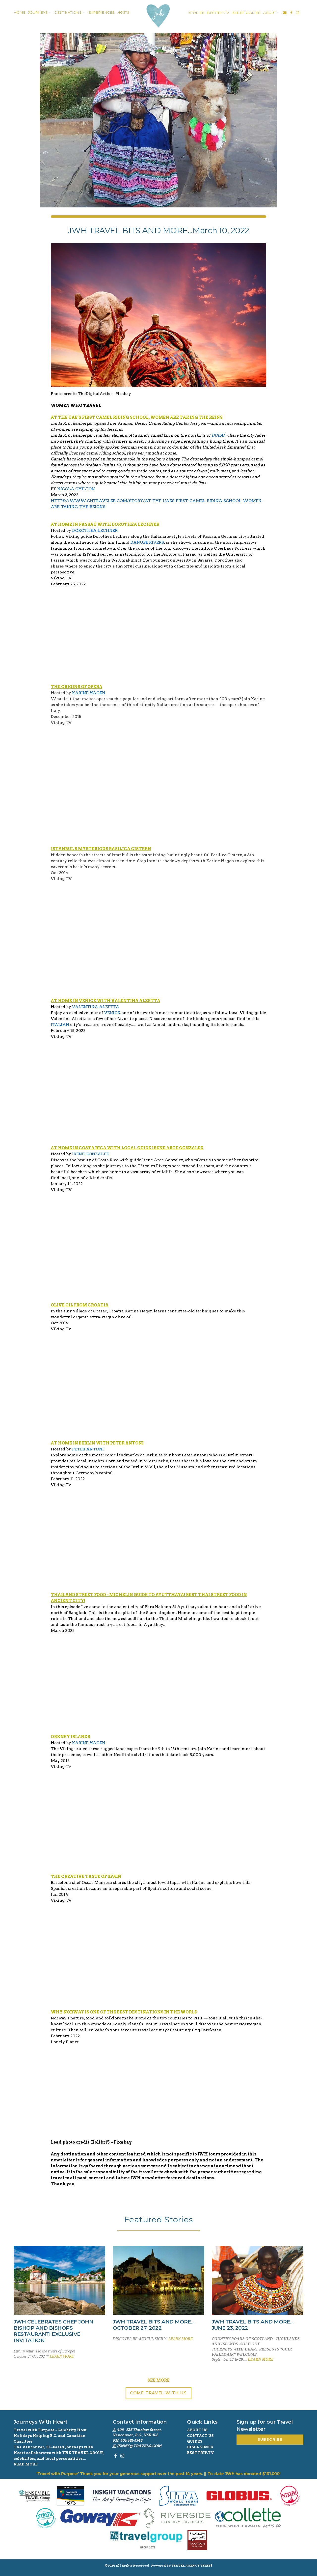 This screenshot has width=317, height=2576. I want to click on jenny@travelg.com, so click(139, 2446).